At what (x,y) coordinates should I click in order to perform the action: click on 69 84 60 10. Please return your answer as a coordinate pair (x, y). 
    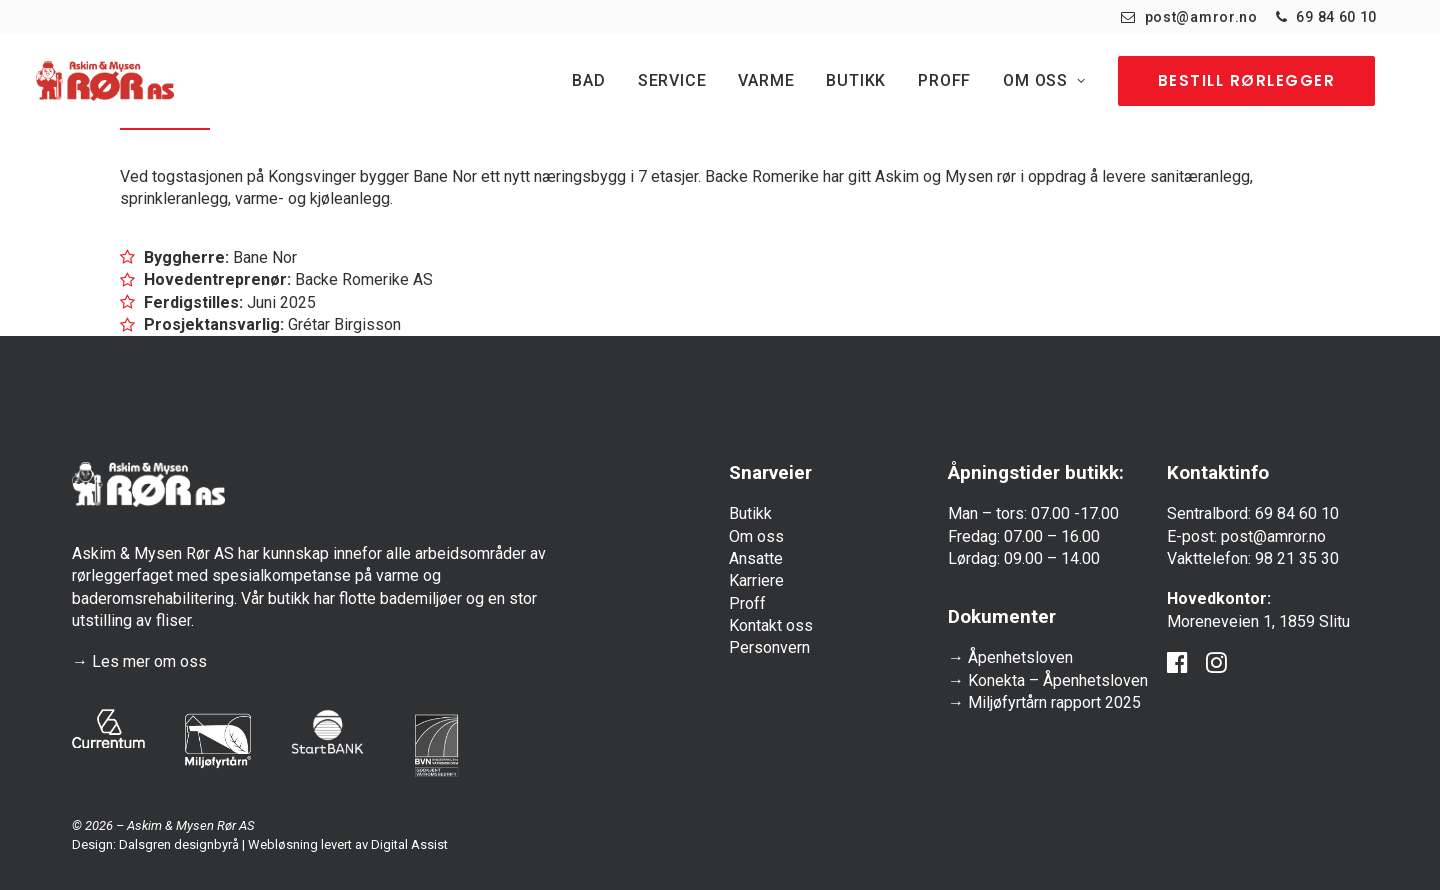
    Looking at the image, I should click on (1336, 17).